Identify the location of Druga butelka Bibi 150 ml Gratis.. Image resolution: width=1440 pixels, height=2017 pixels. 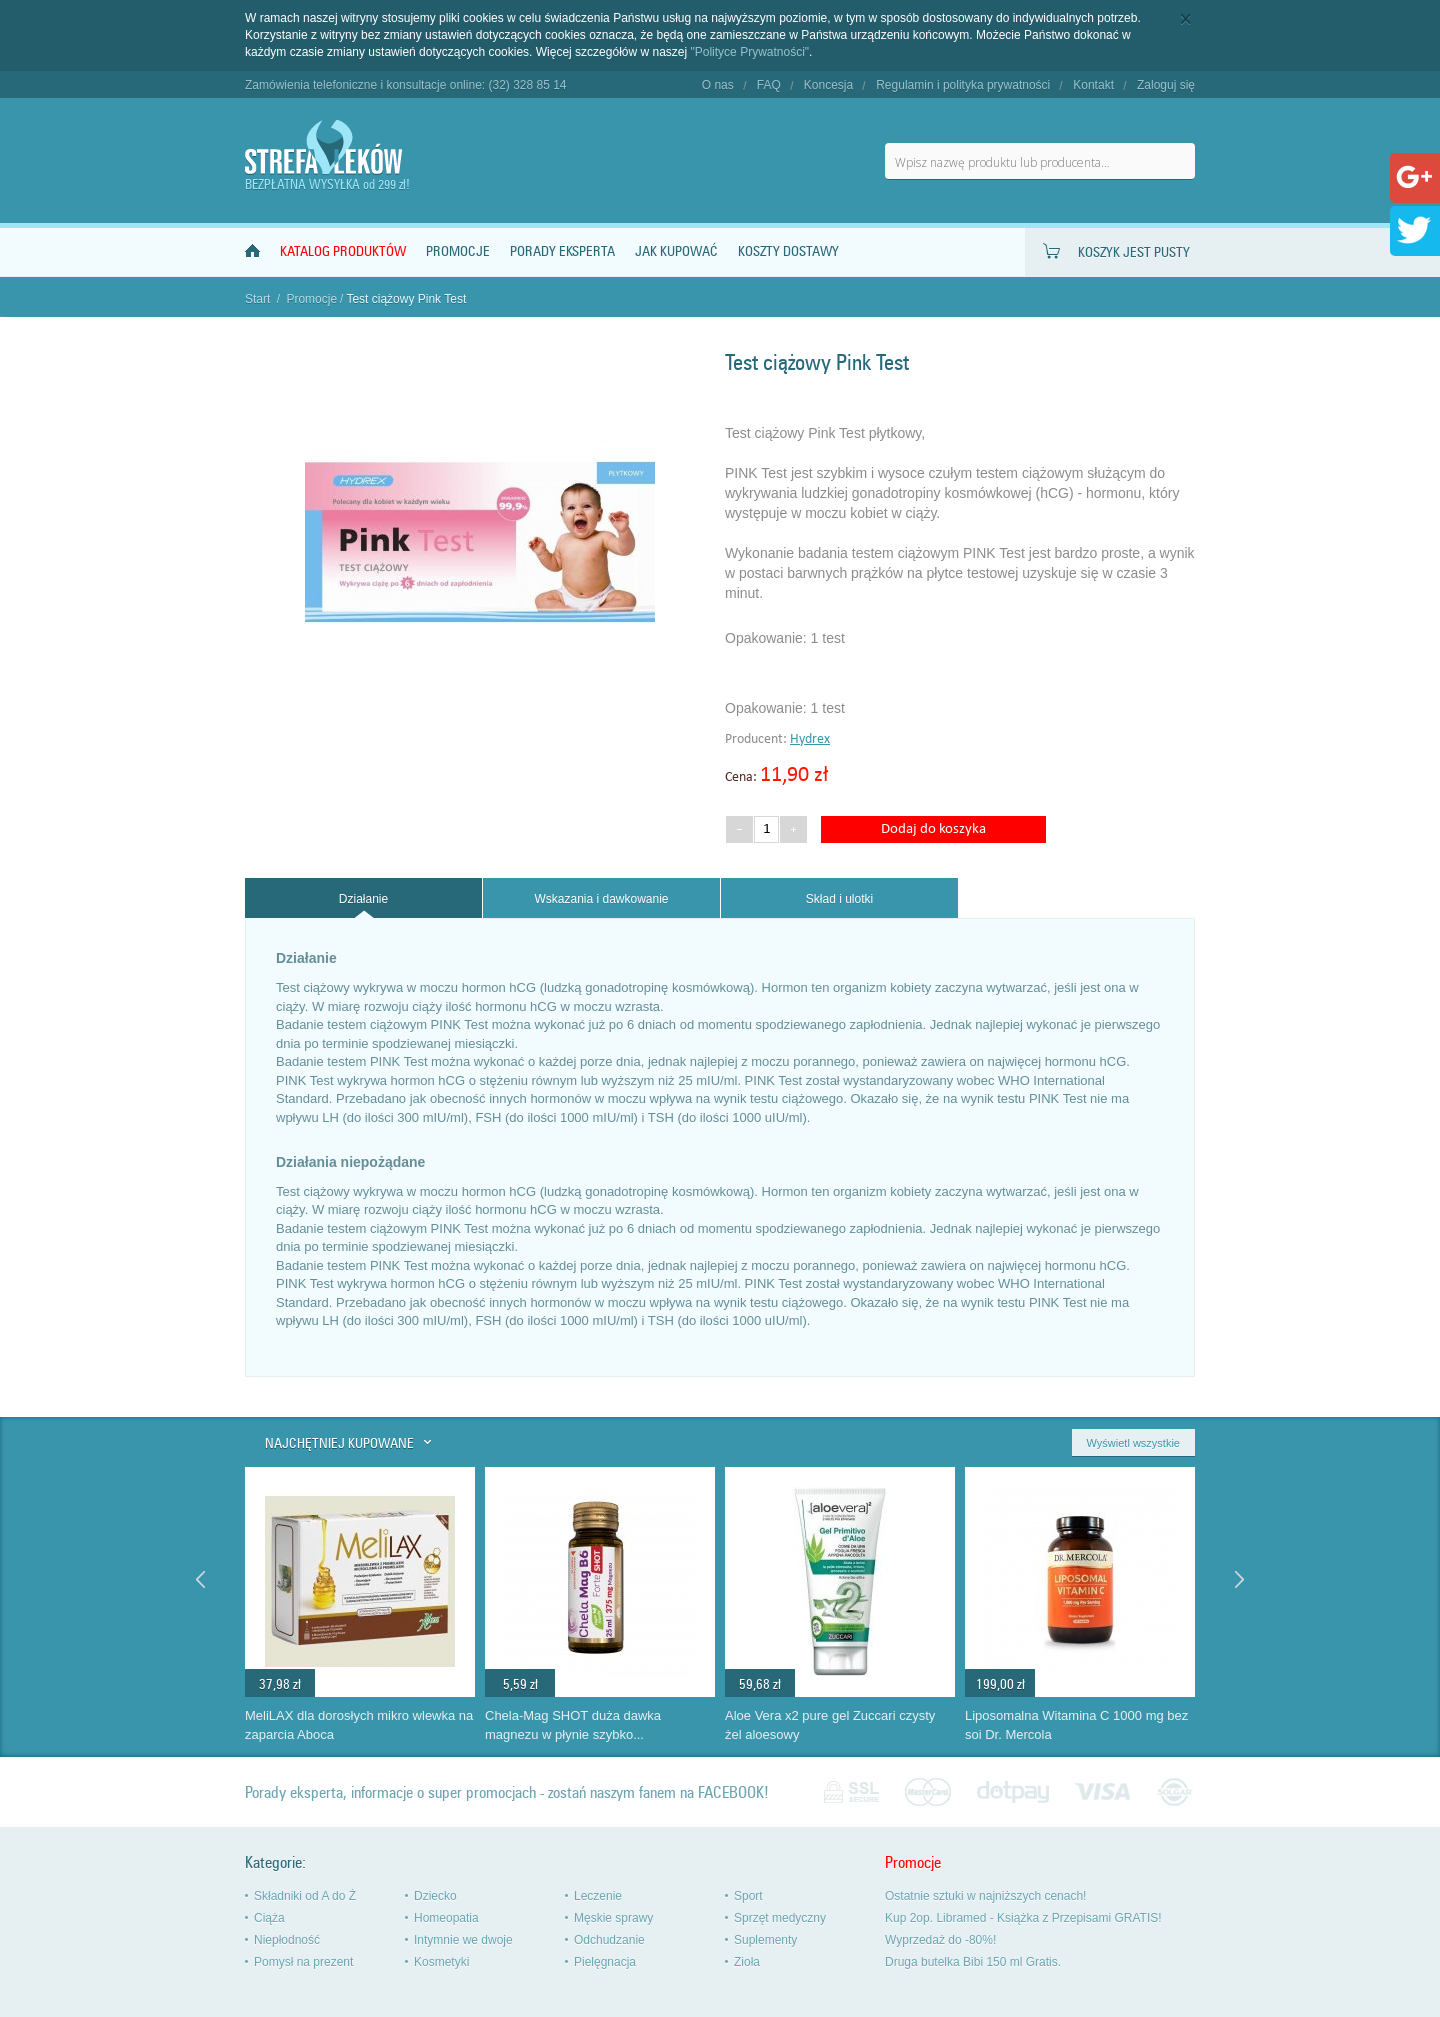
(973, 1962).